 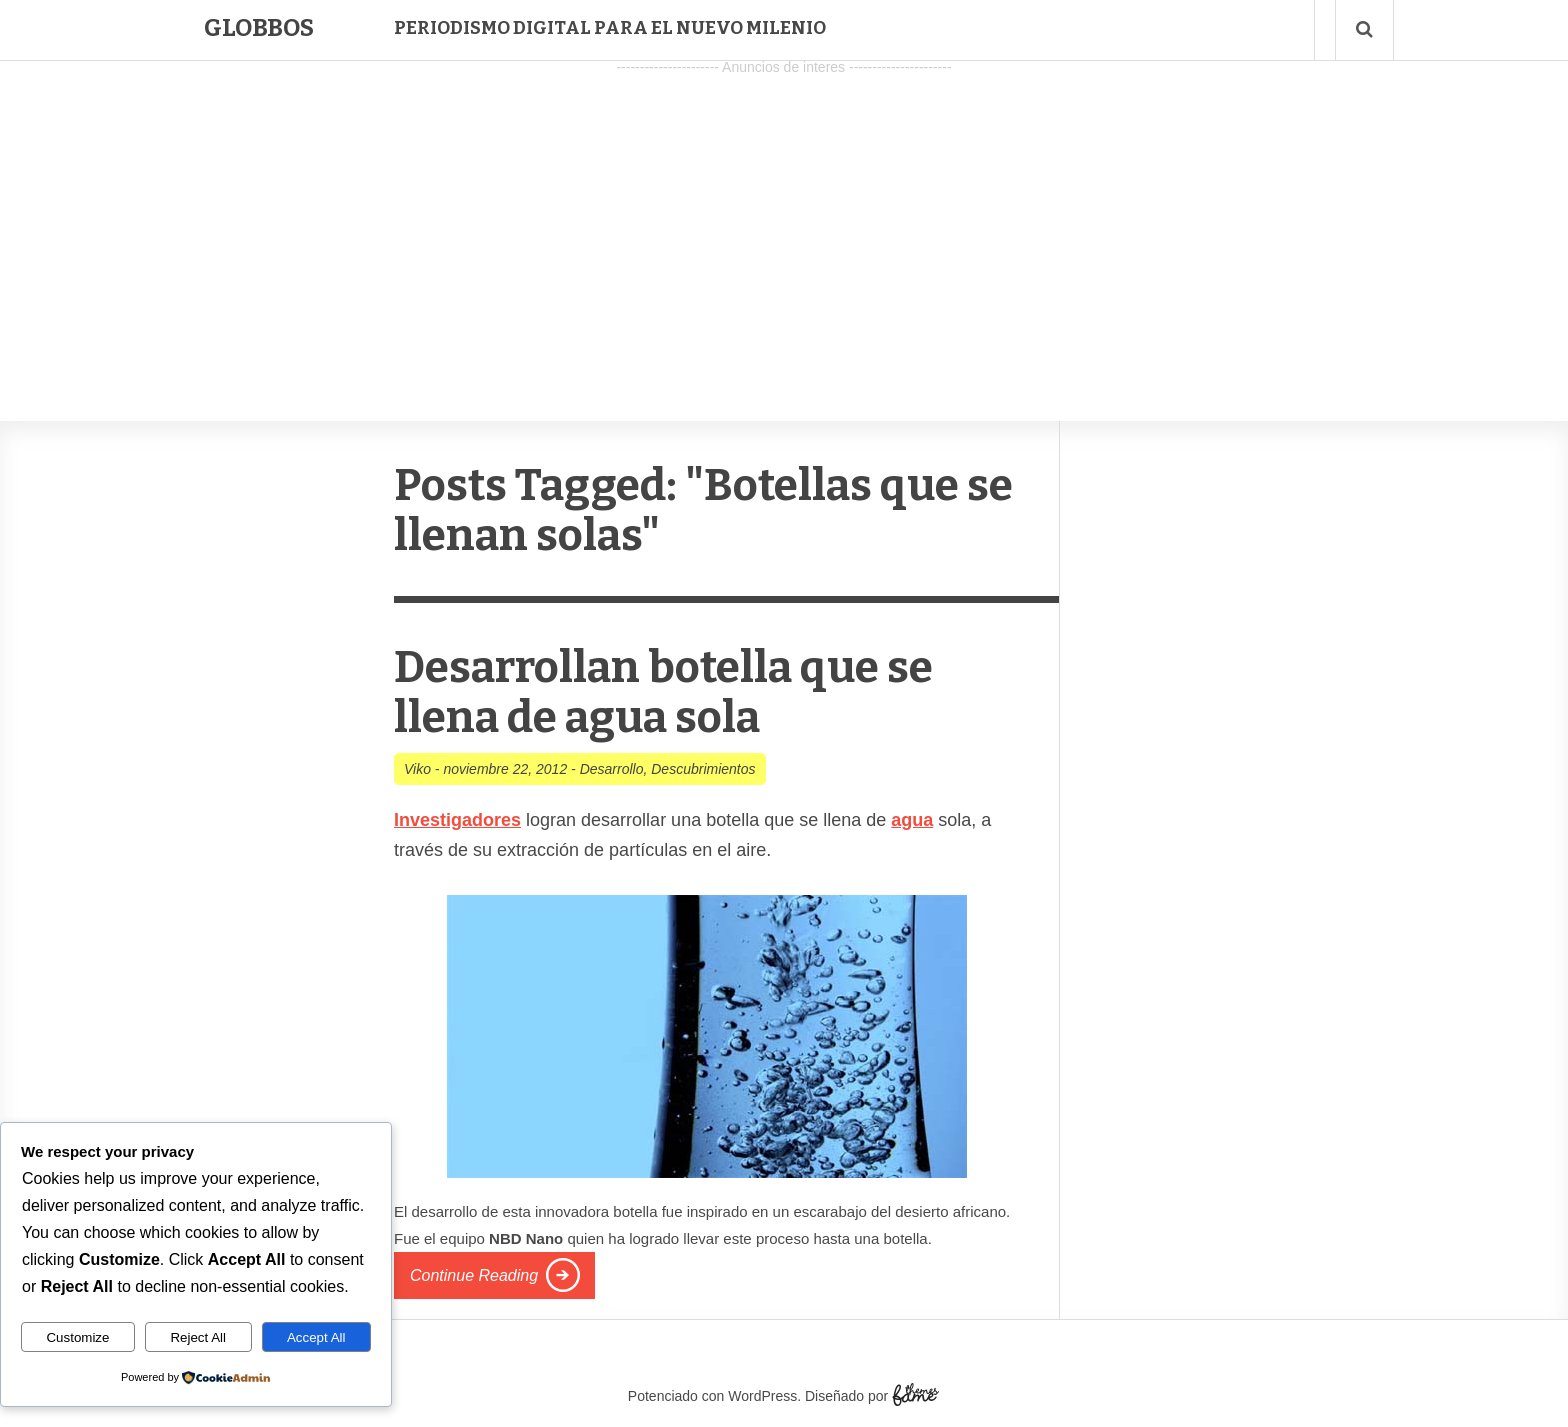 I want to click on Desarrollan botella que se llena de agua sola, so click(x=663, y=692).